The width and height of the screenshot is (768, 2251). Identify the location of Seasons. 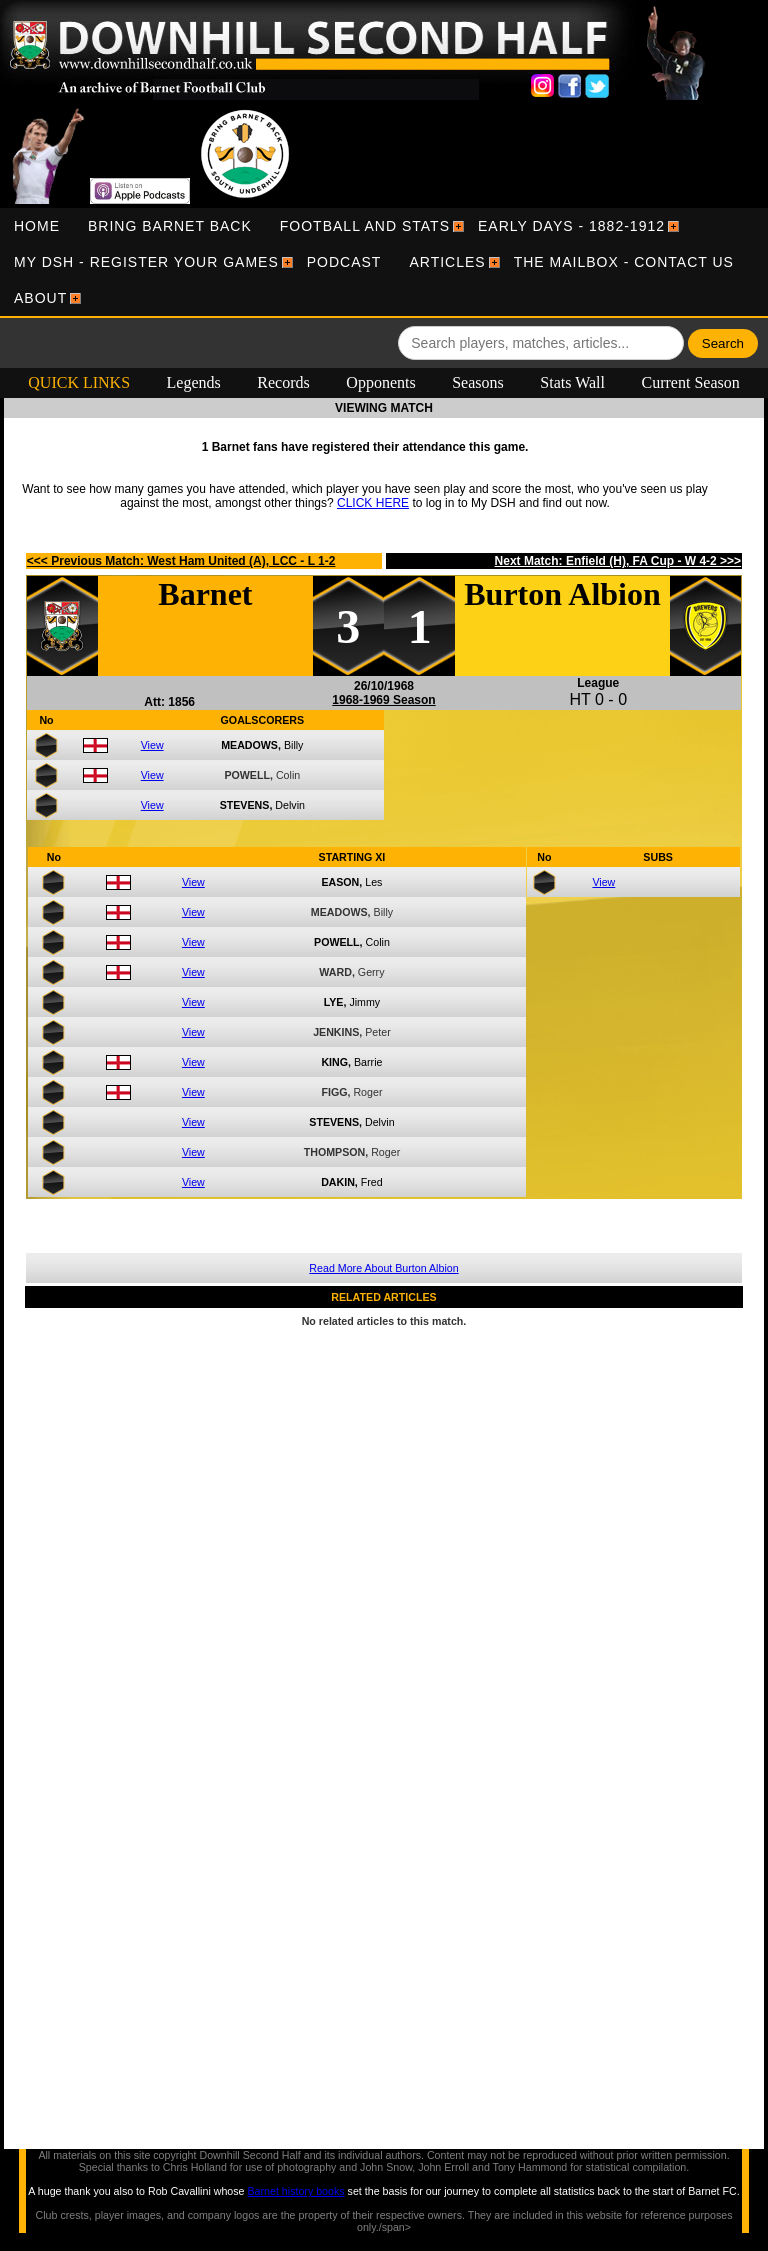
(478, 382).